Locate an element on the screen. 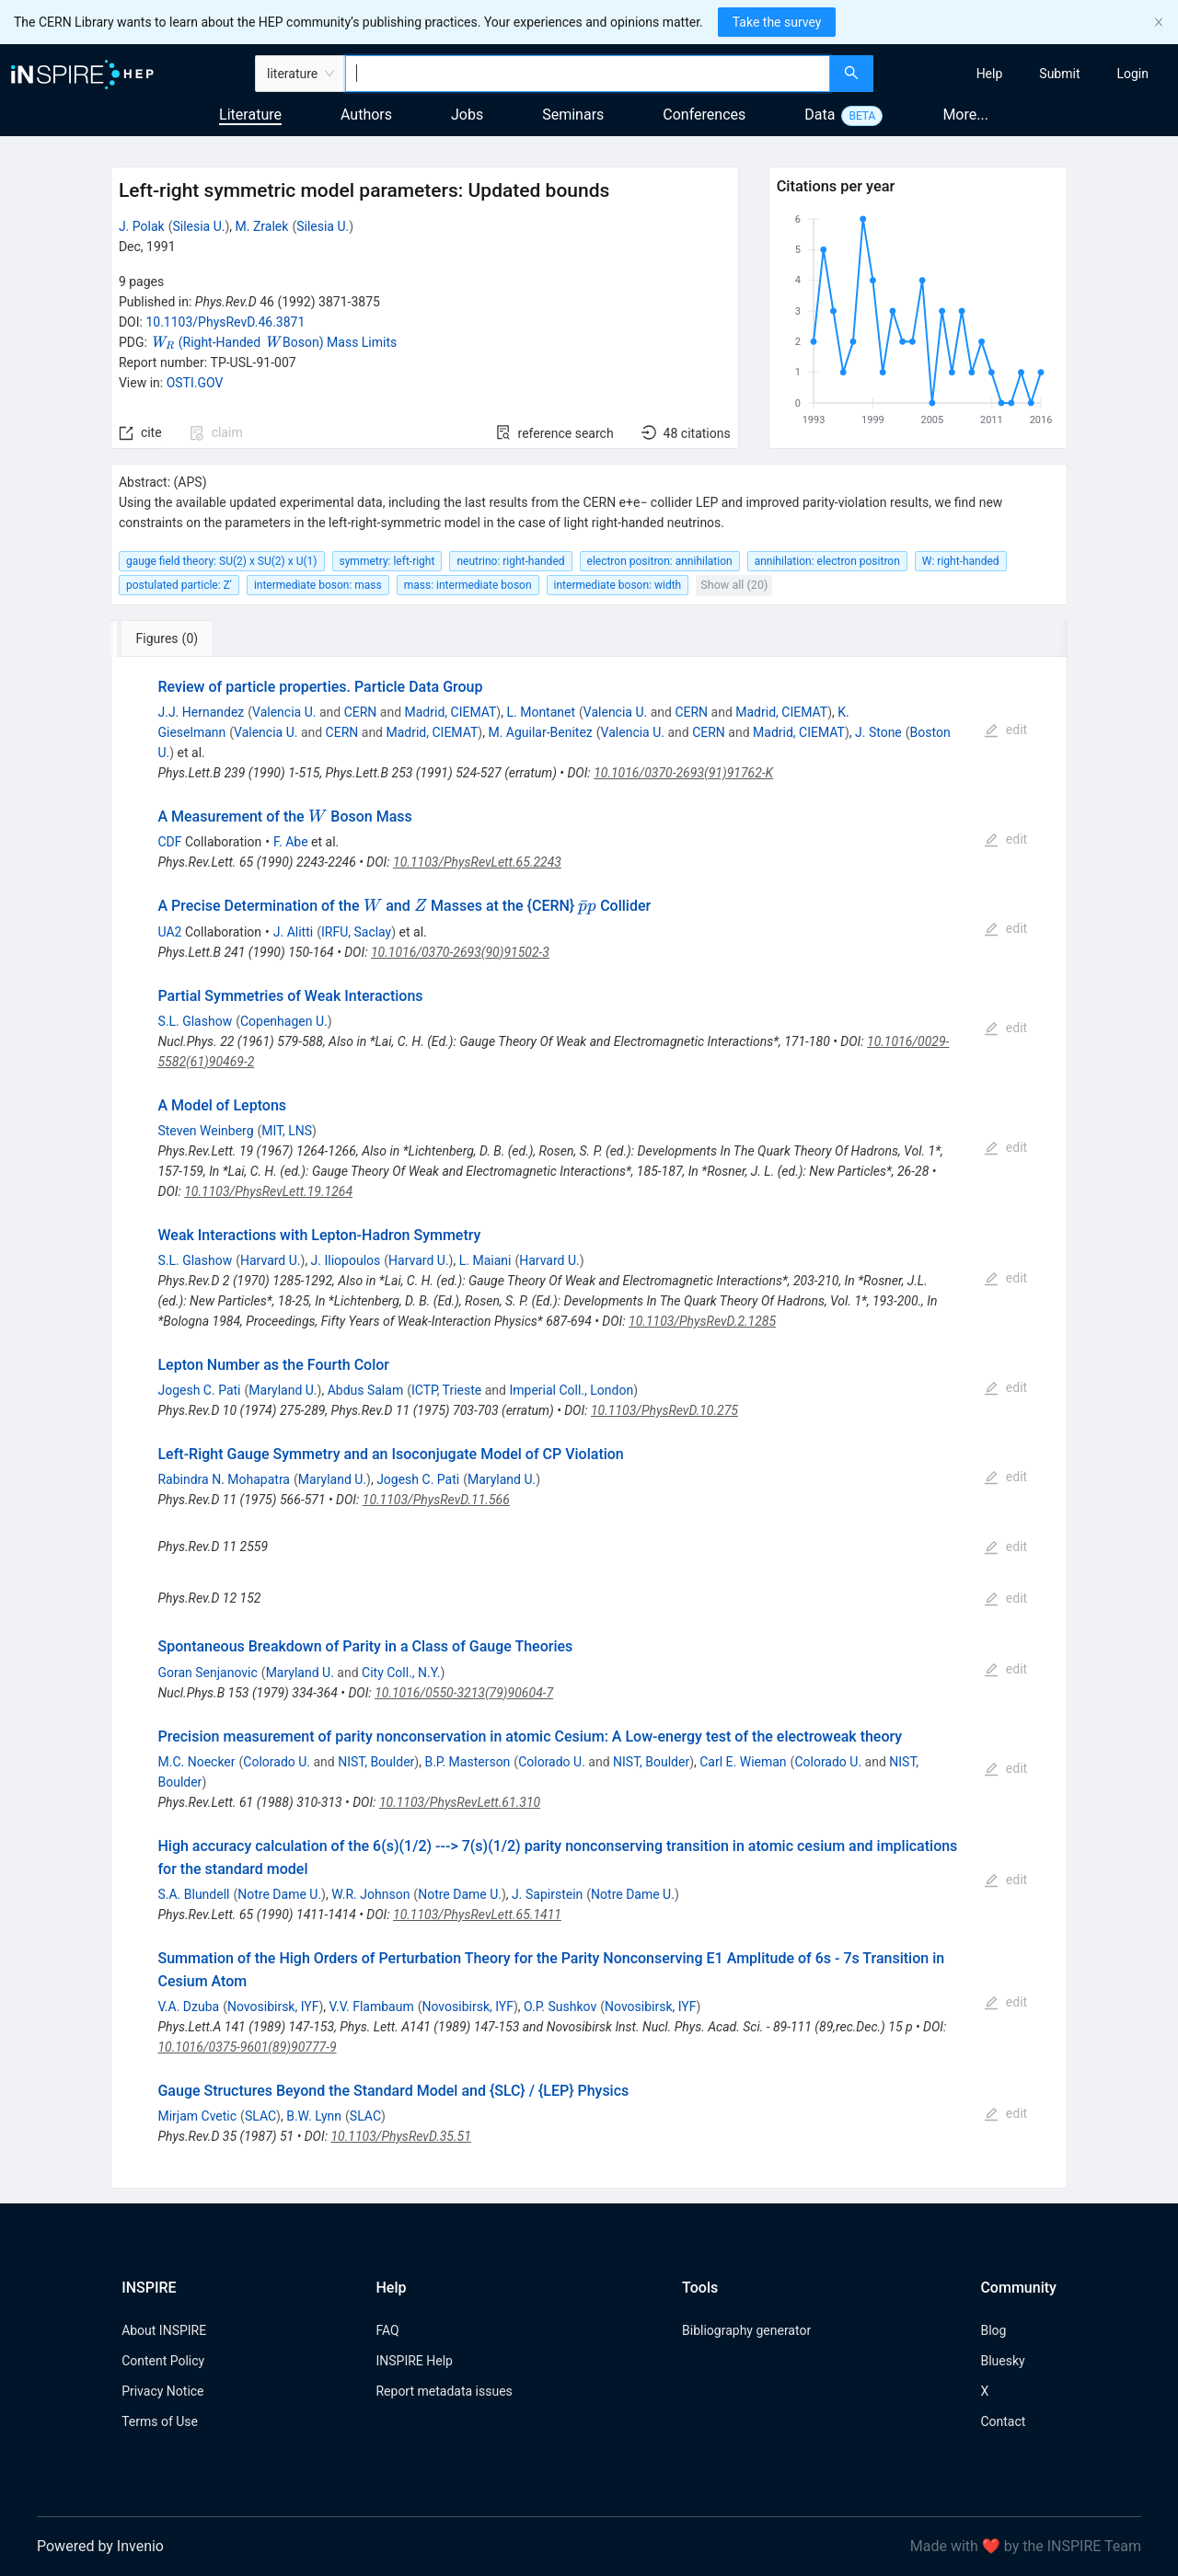  IRFU, Saclay is located at coordinates (356, 932).